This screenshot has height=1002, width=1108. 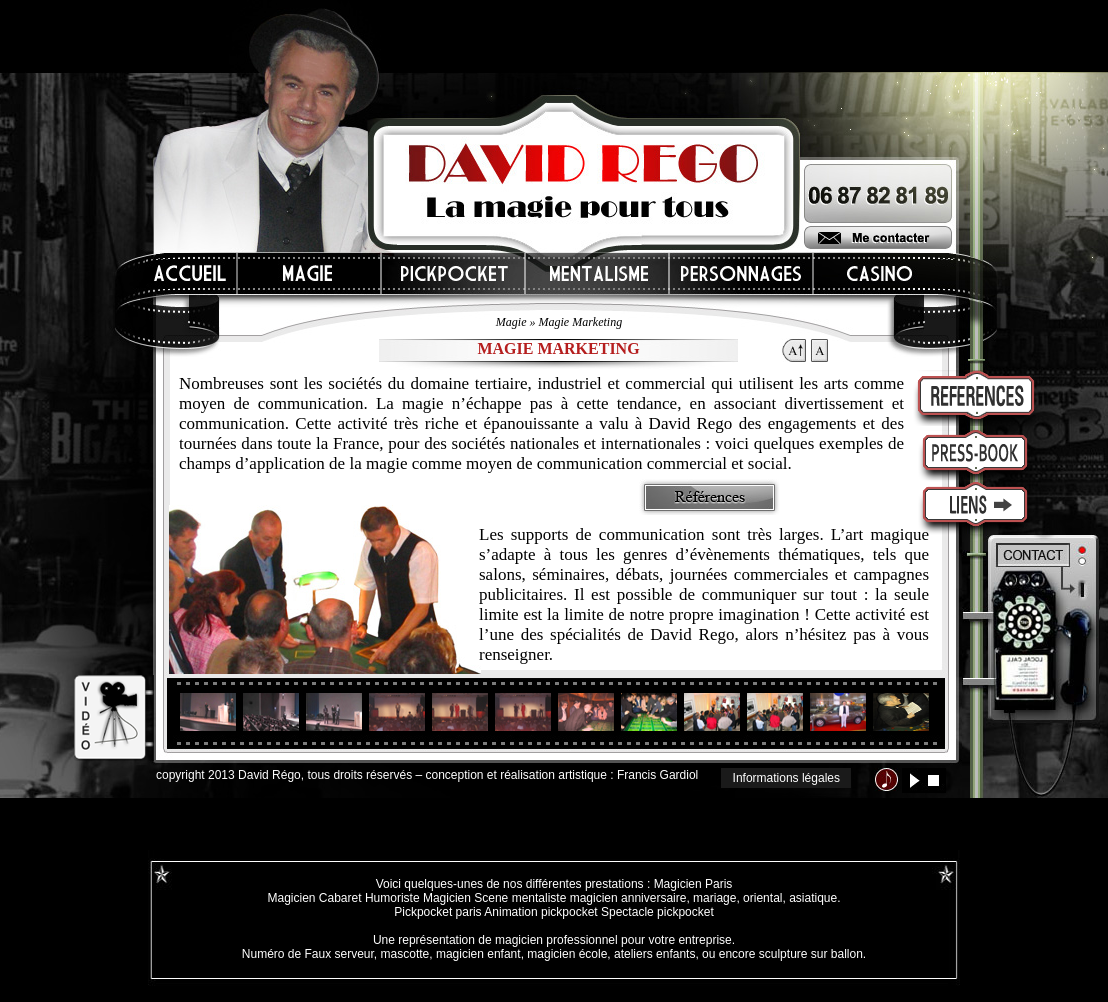 I want to click on Informations légales, so click(x=786, y=778).